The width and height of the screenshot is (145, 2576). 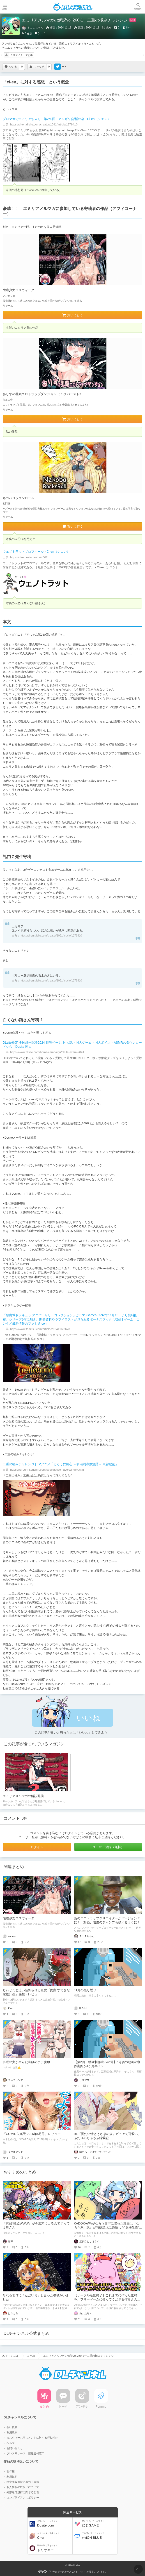 What do you see at coordinates (23, 1796) in the screenshot?
I see `エミリアメルマガの解説配信` at bounding box center [23, 1796].